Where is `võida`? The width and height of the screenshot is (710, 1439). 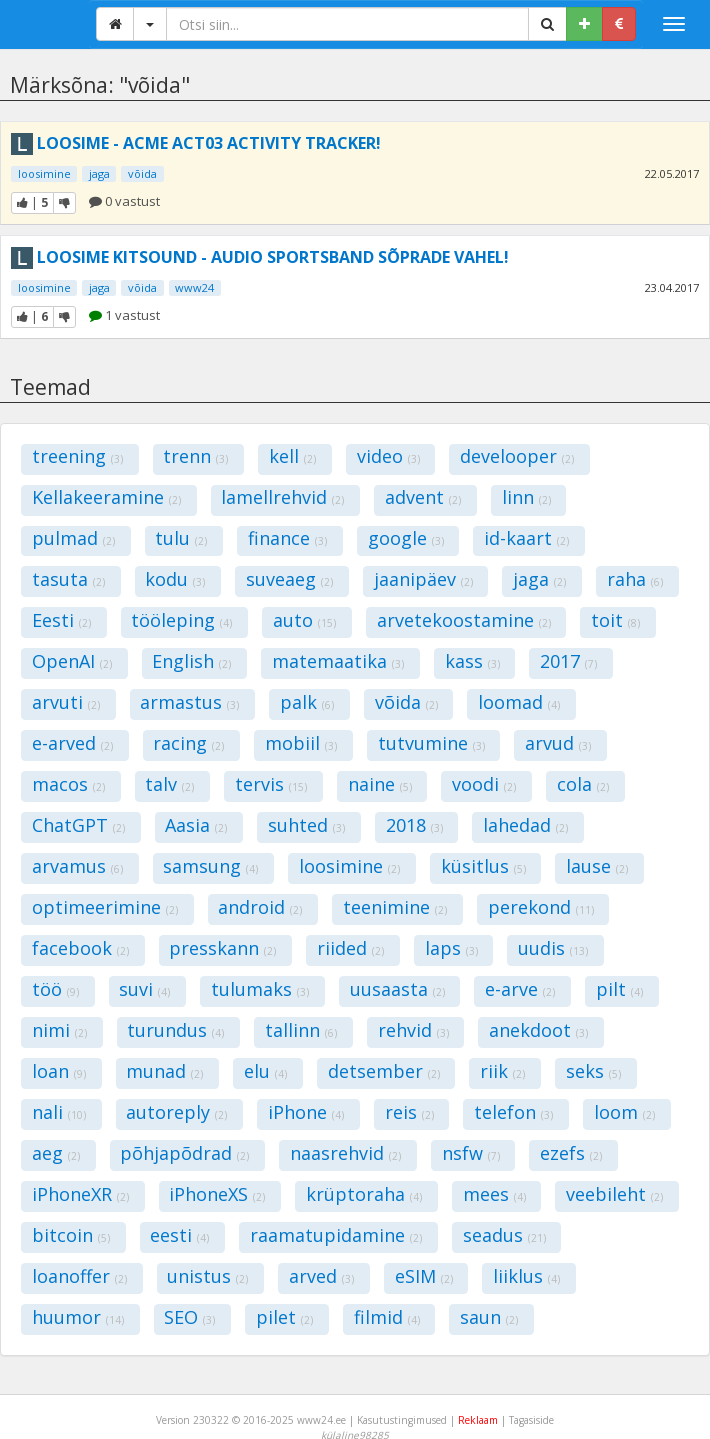 võida is located at coordinates (142, 173).